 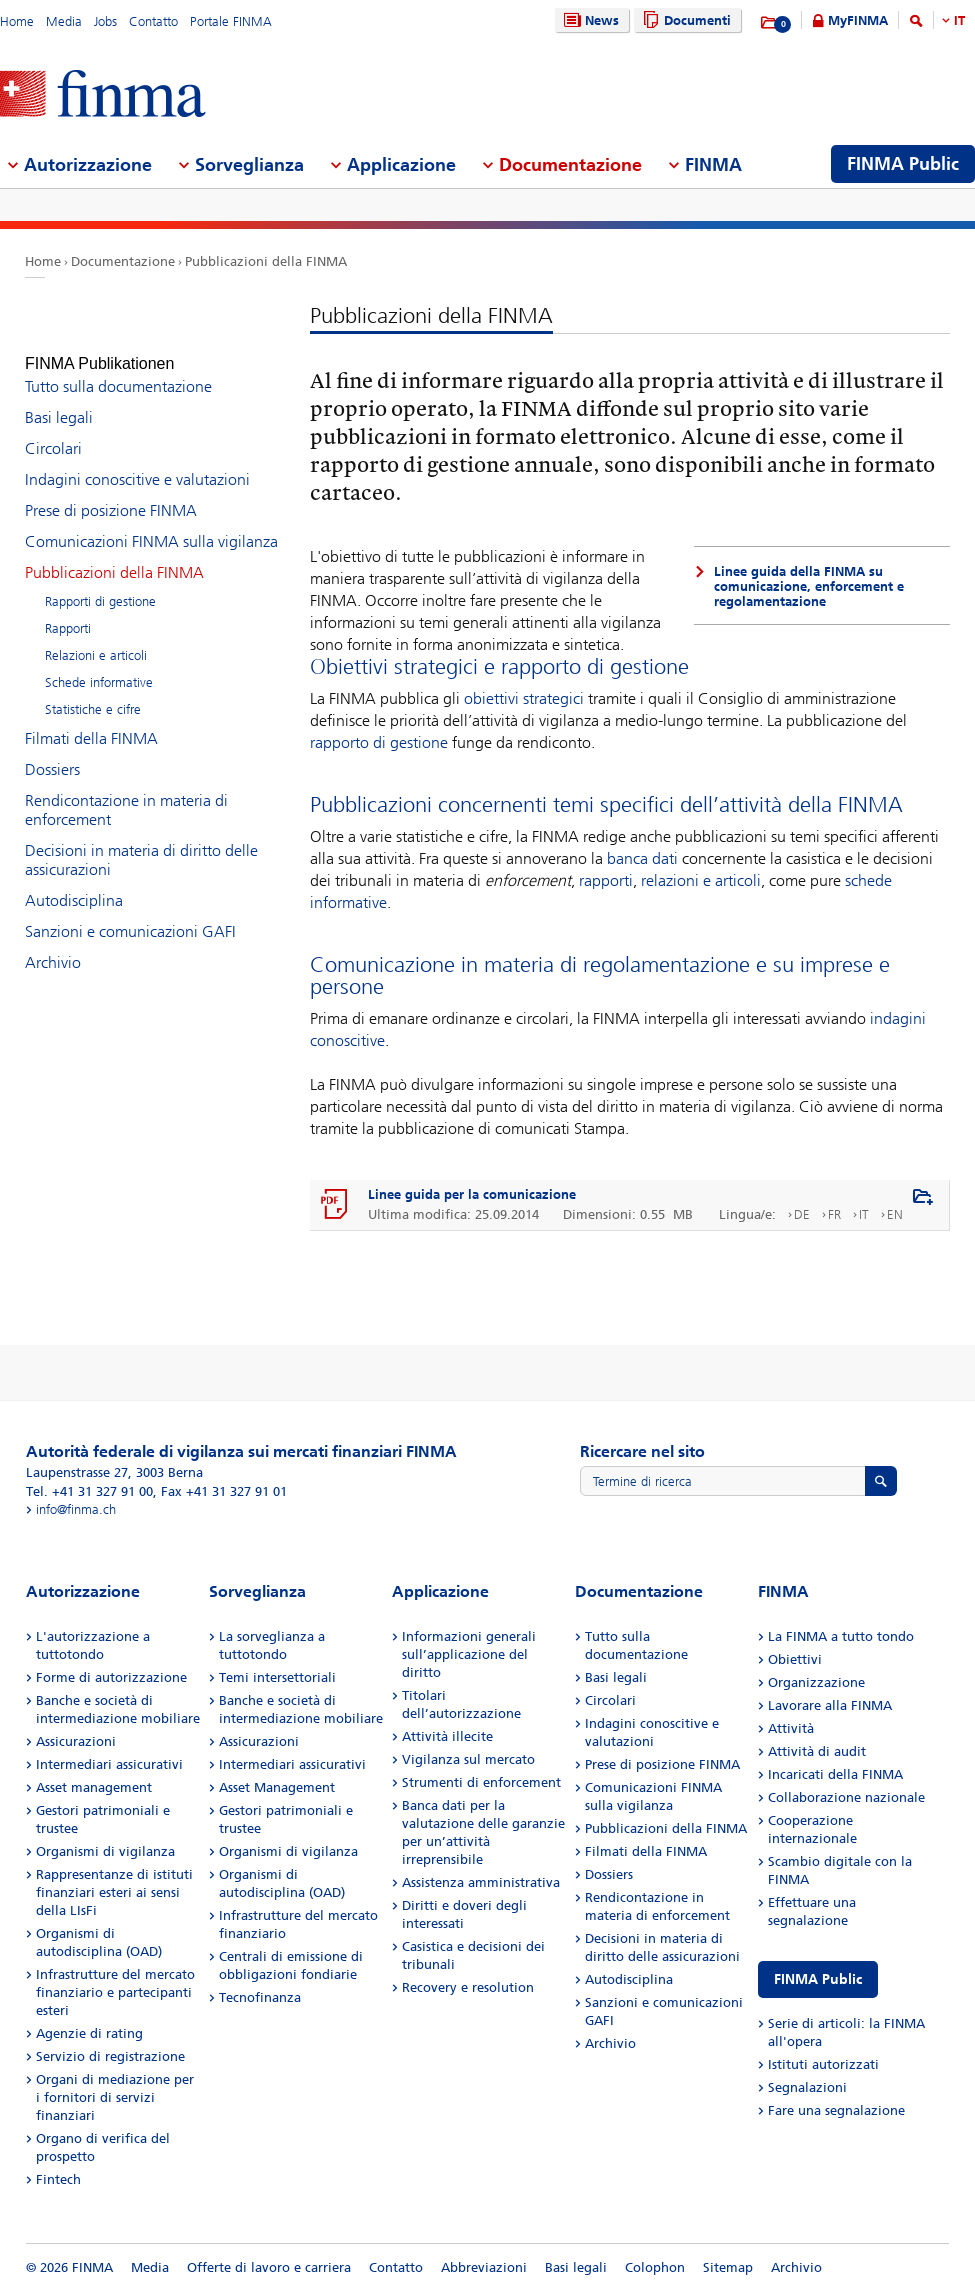 I want to click on Asset management, so click(x=94, y=1787).